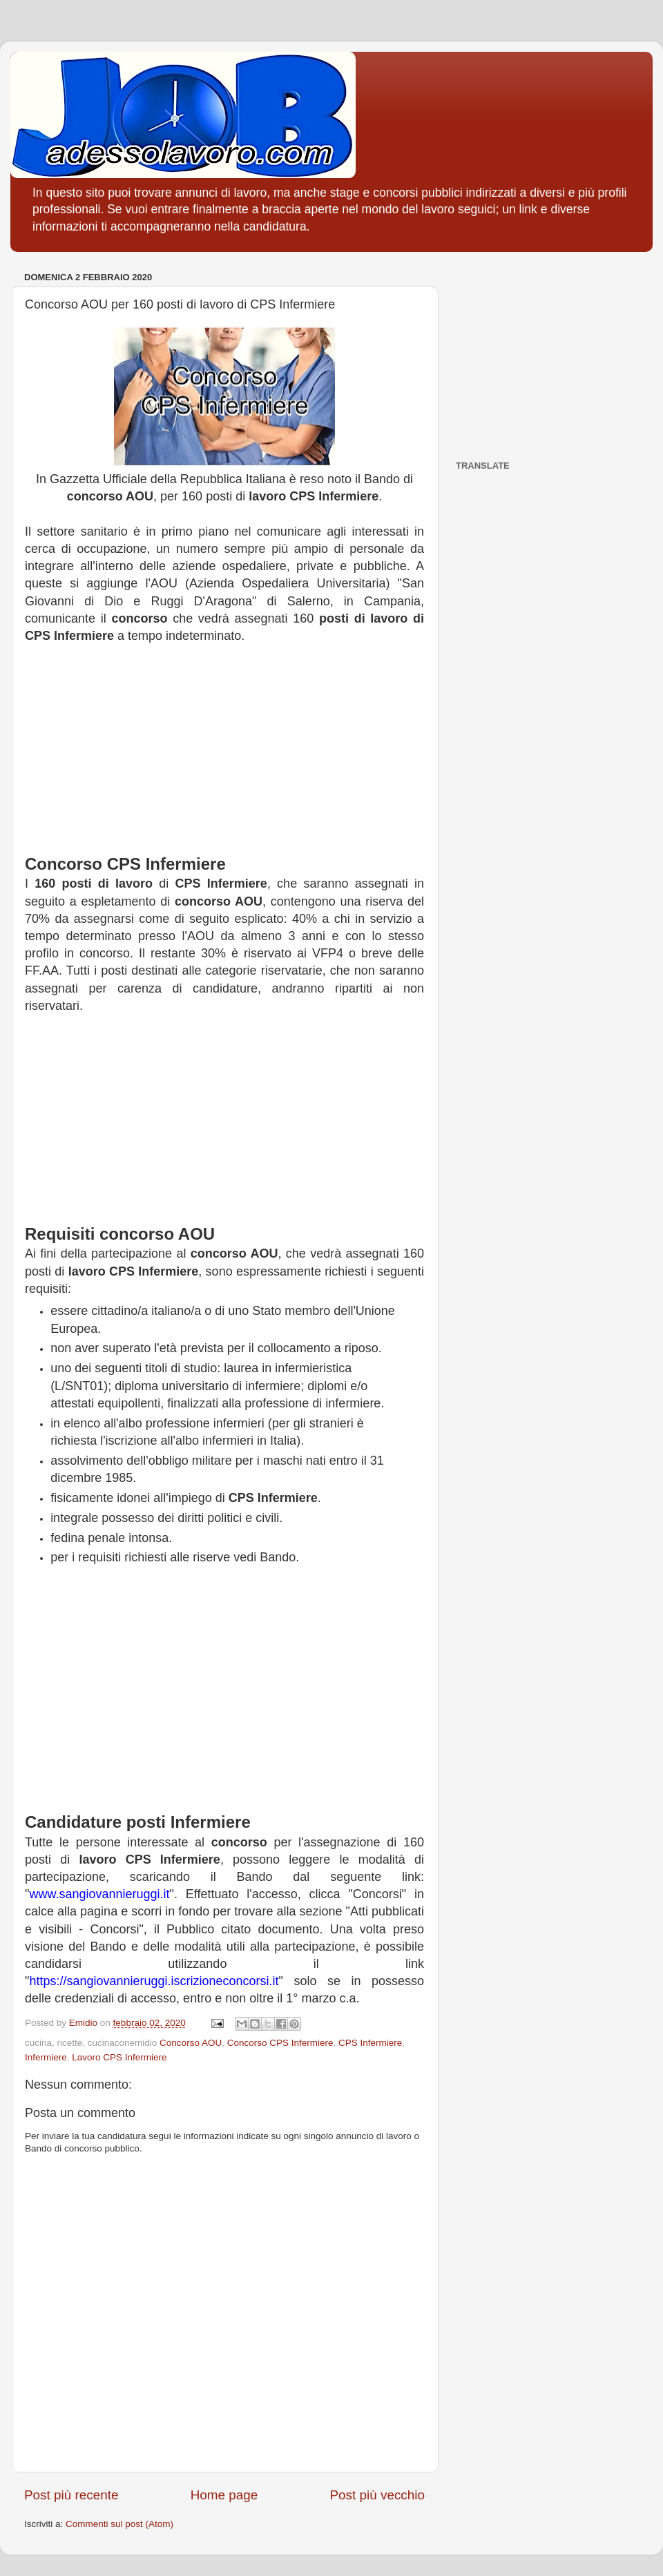 The image size is (663, 2576). I want to click on Post più vecchio, so click(377, 2495).